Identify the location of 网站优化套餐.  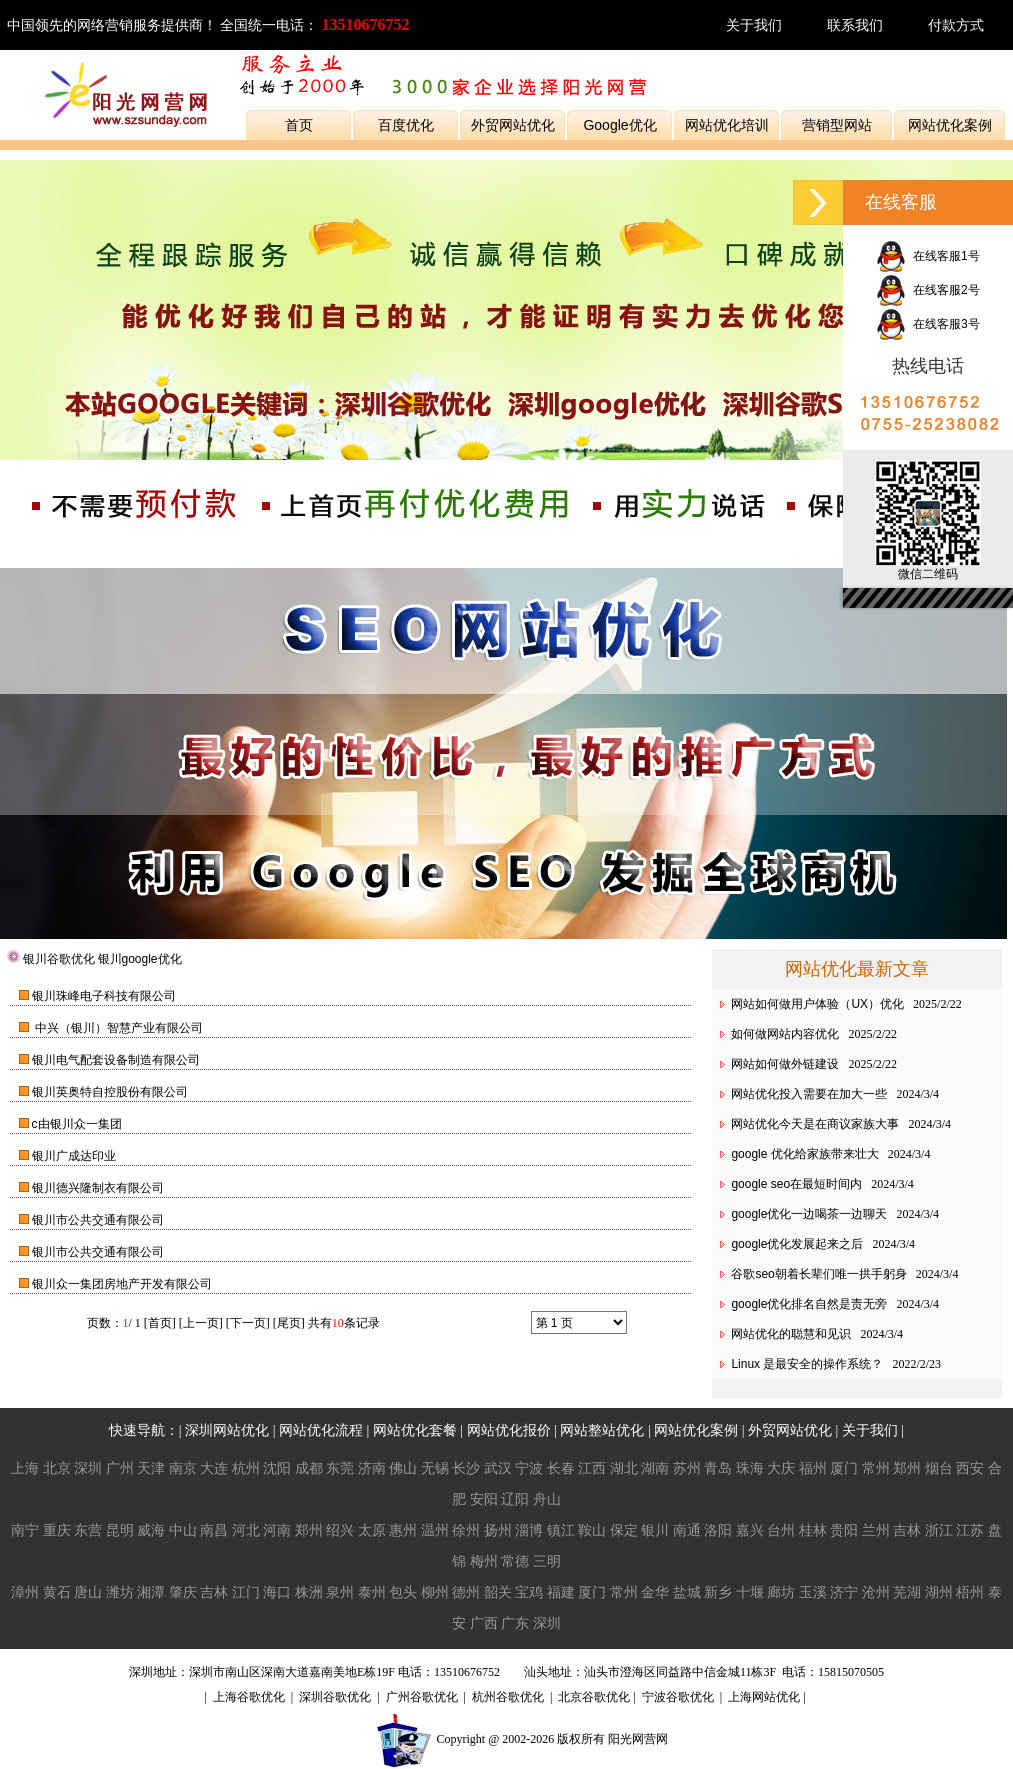
(415, 1430).